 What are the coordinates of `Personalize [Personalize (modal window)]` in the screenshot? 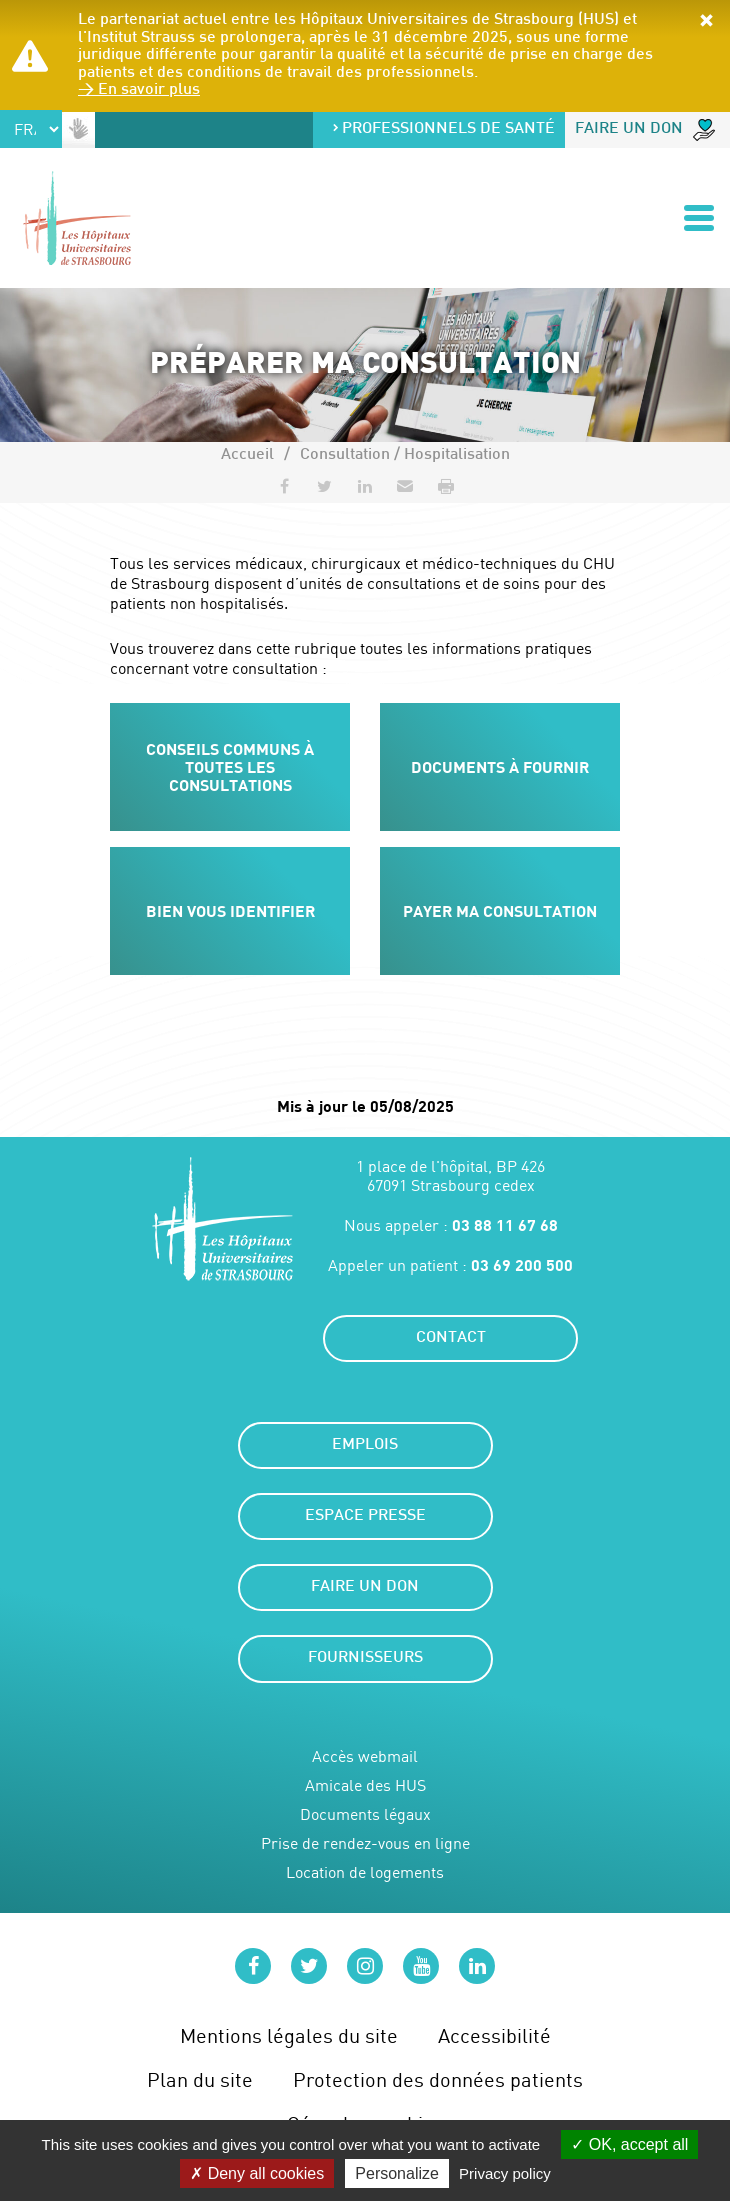 It's located at (397, 2173).